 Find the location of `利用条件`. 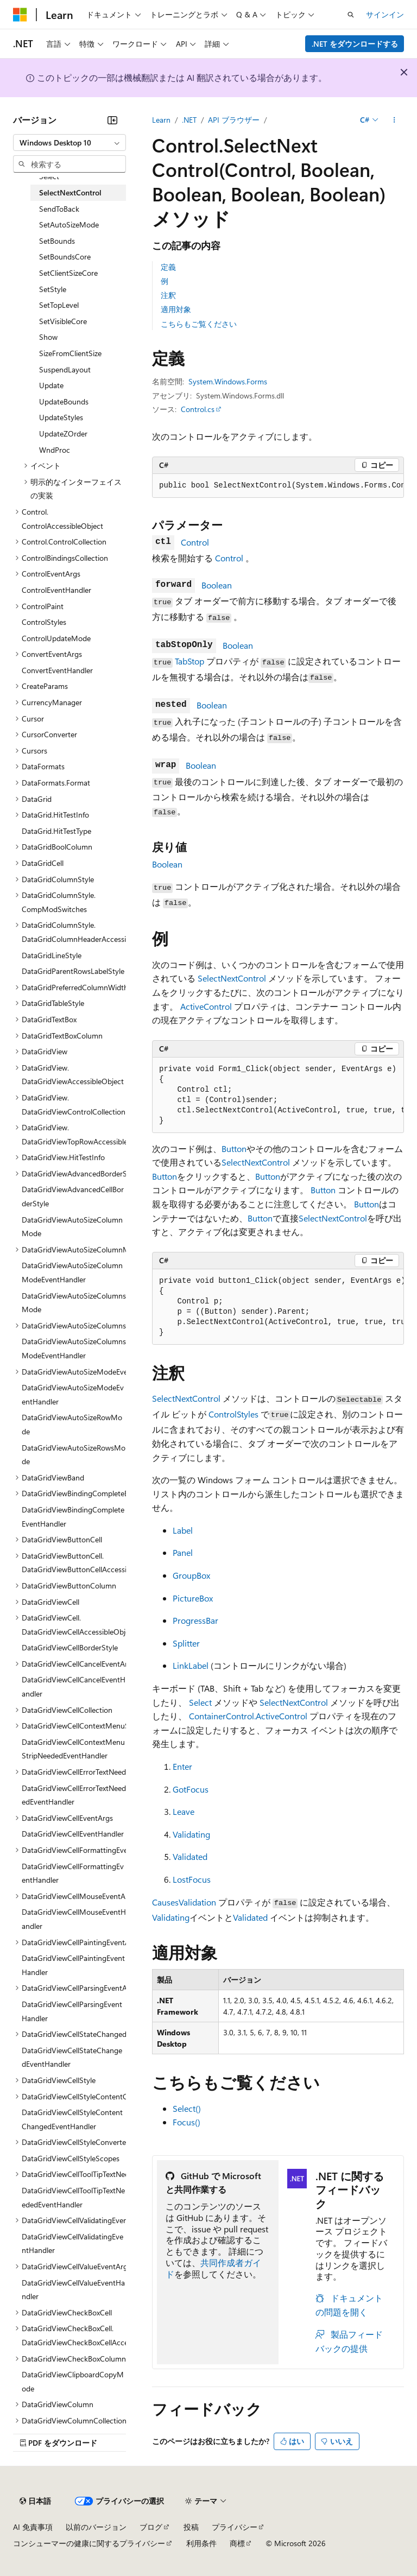

利用条件 is located at coordinates (201, 2543).